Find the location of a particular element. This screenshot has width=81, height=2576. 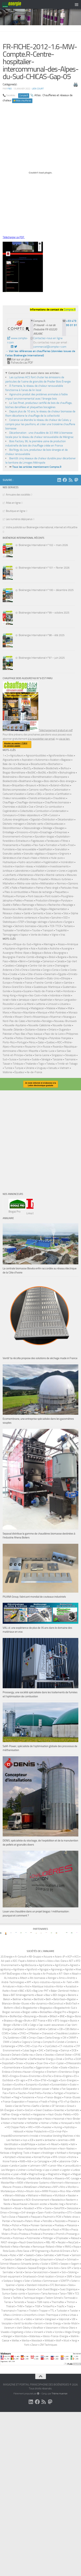

Rafles is located at coordinates (16, 904).